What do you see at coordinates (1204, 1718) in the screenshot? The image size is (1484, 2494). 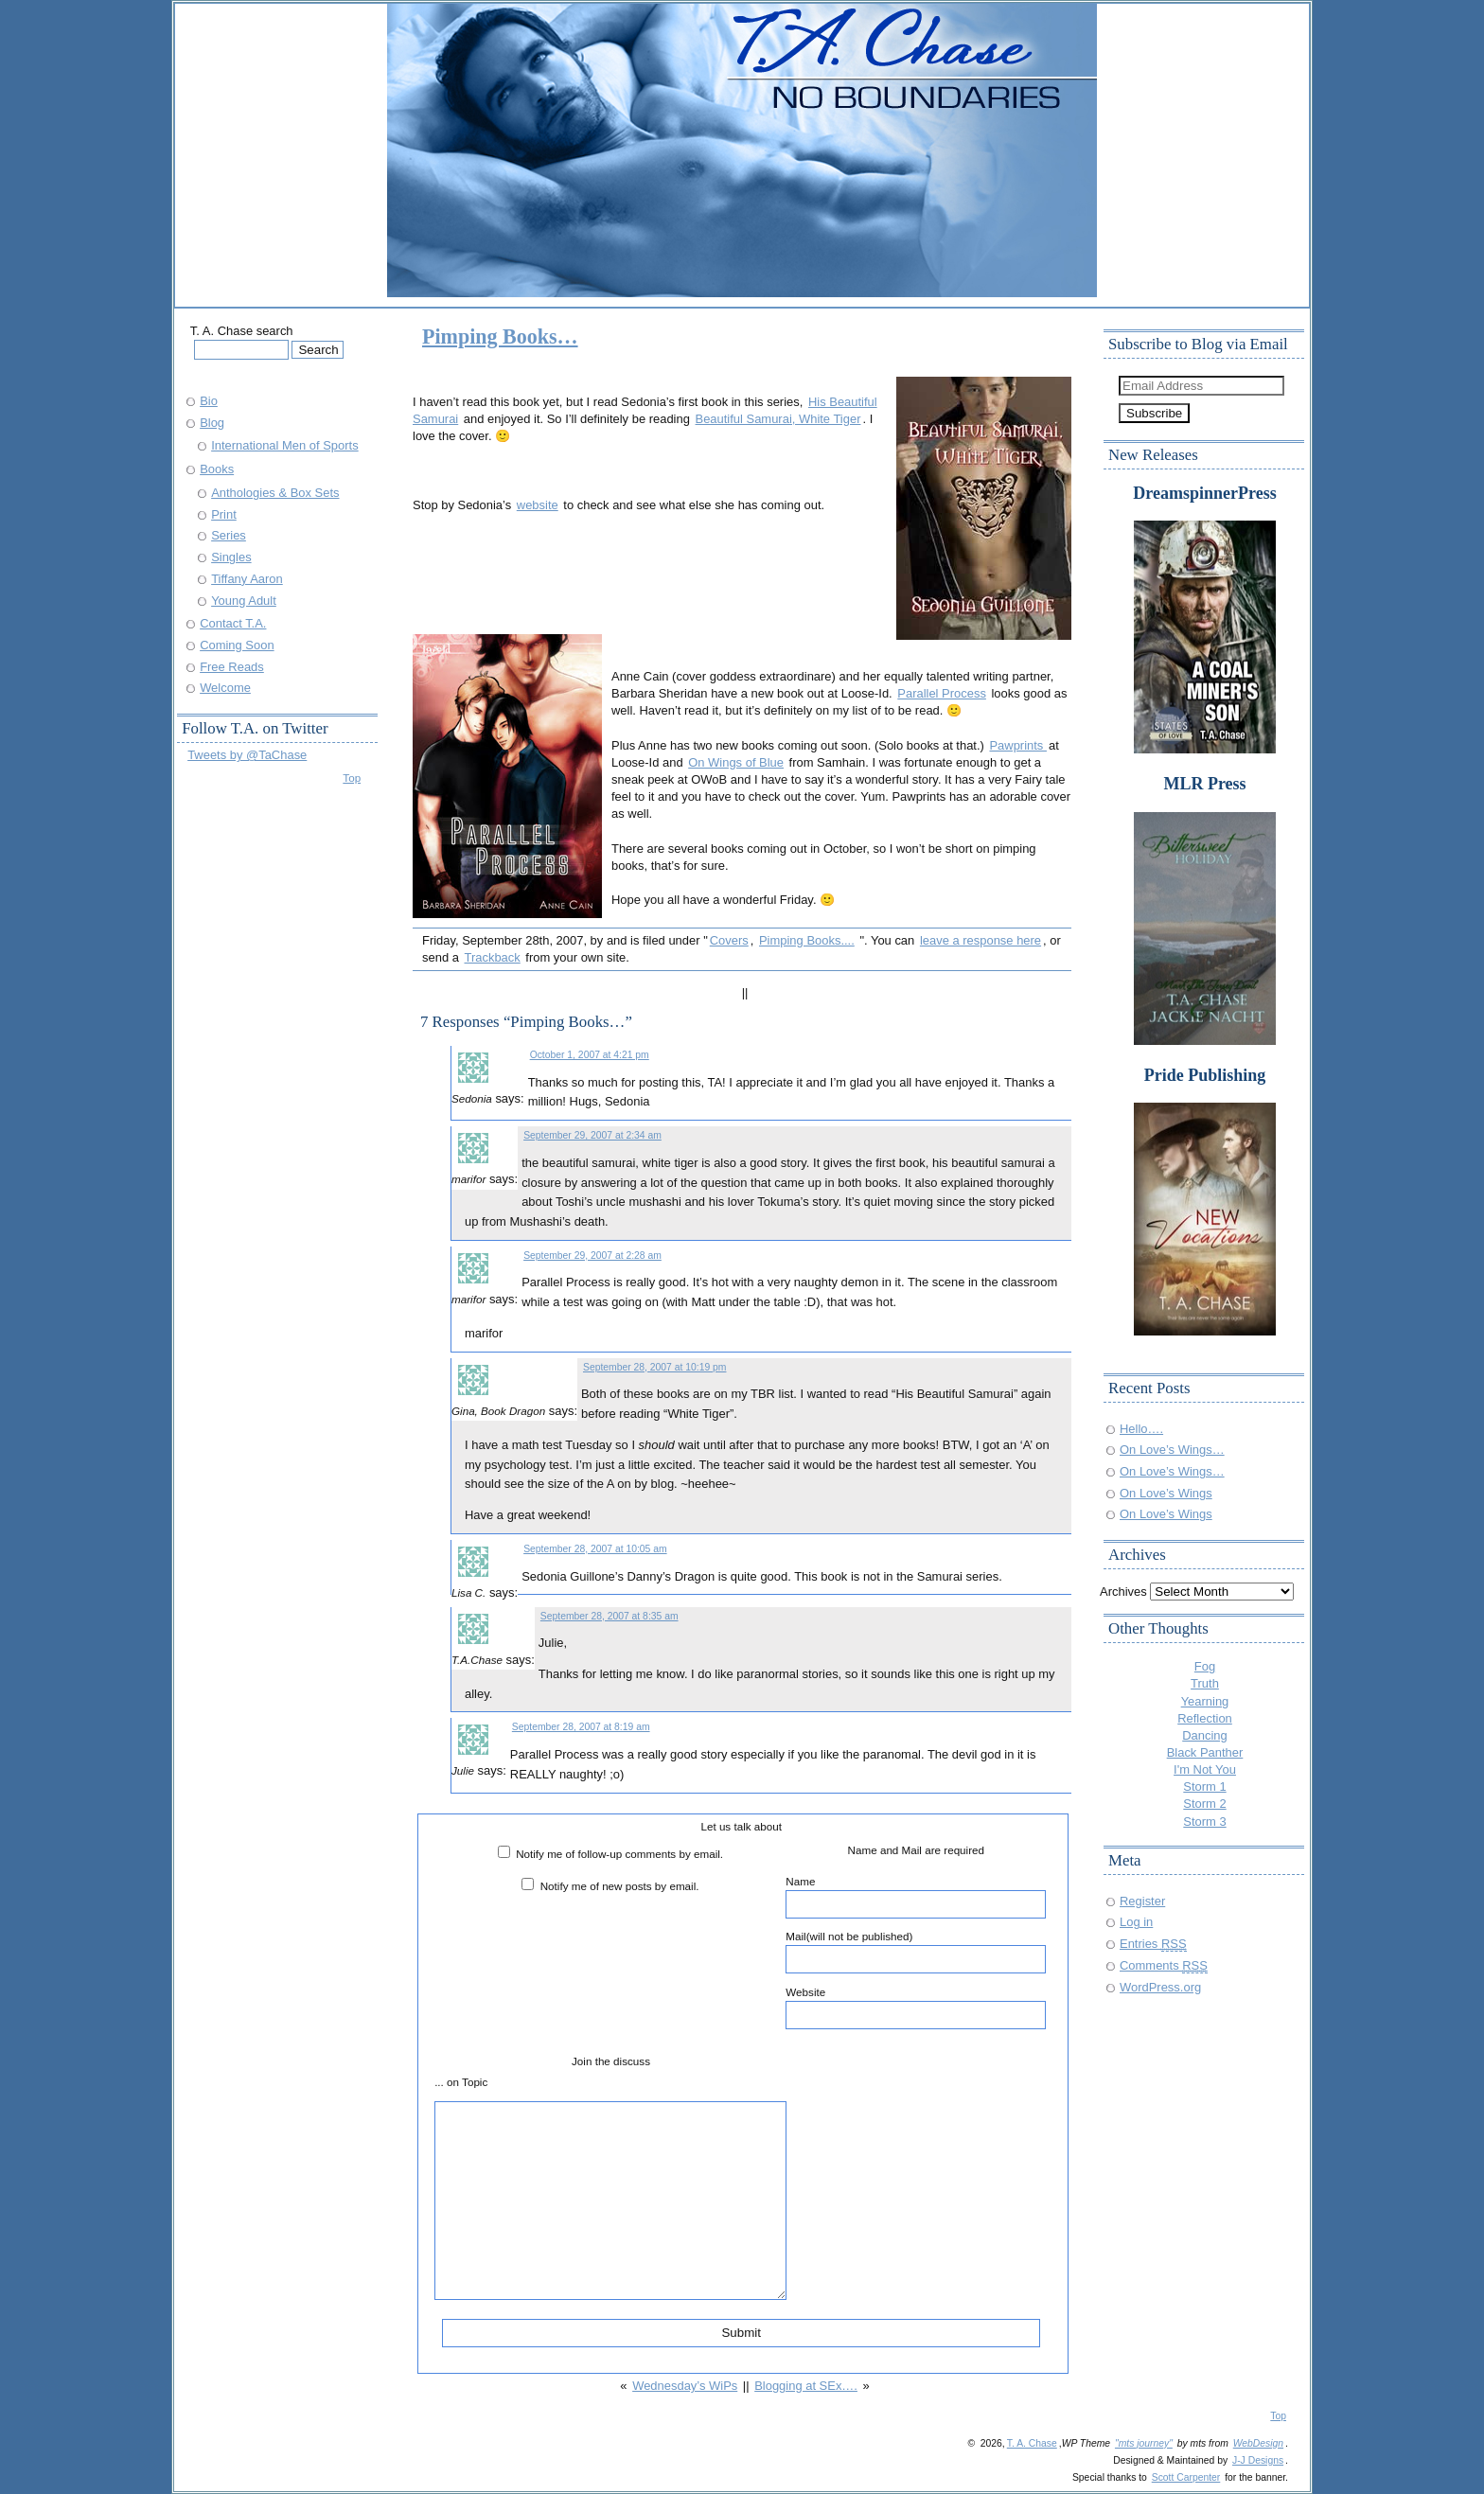 I see `Reflection` at bounding box center [1204, 1718].